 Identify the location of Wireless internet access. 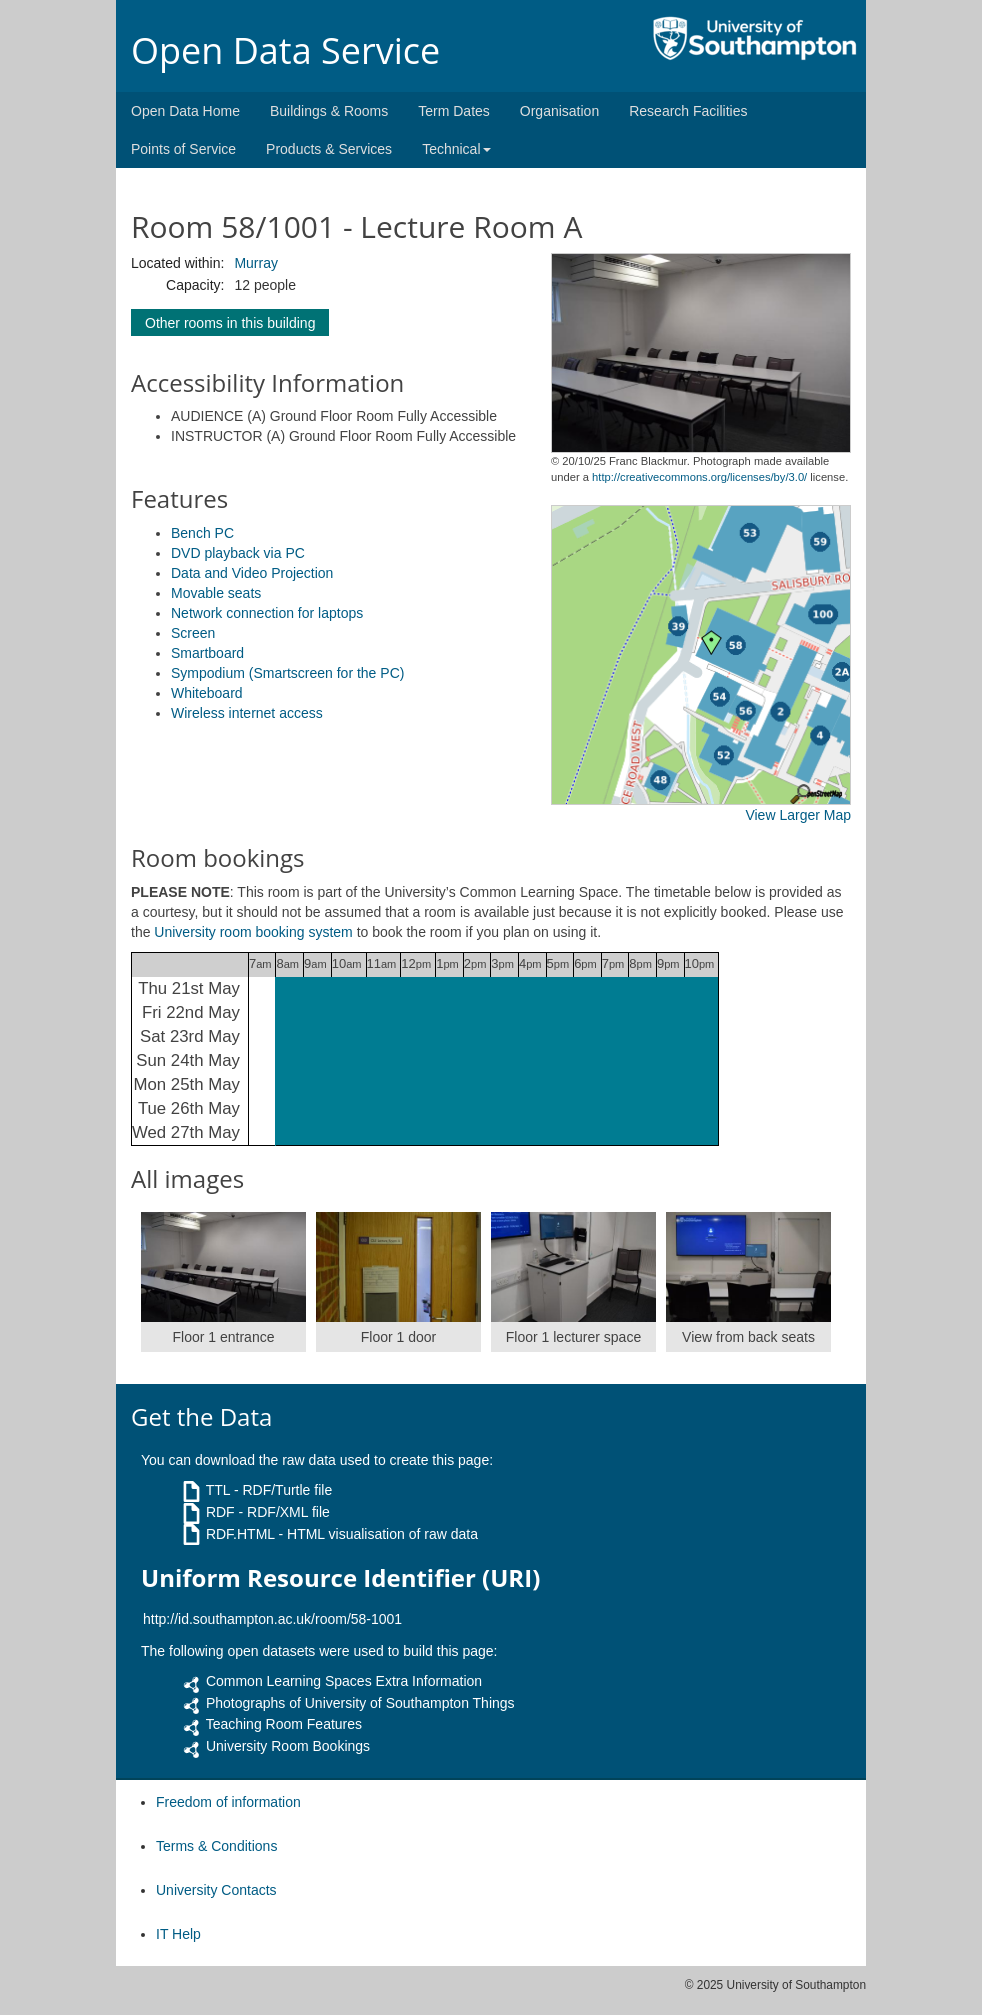
(247, 713).